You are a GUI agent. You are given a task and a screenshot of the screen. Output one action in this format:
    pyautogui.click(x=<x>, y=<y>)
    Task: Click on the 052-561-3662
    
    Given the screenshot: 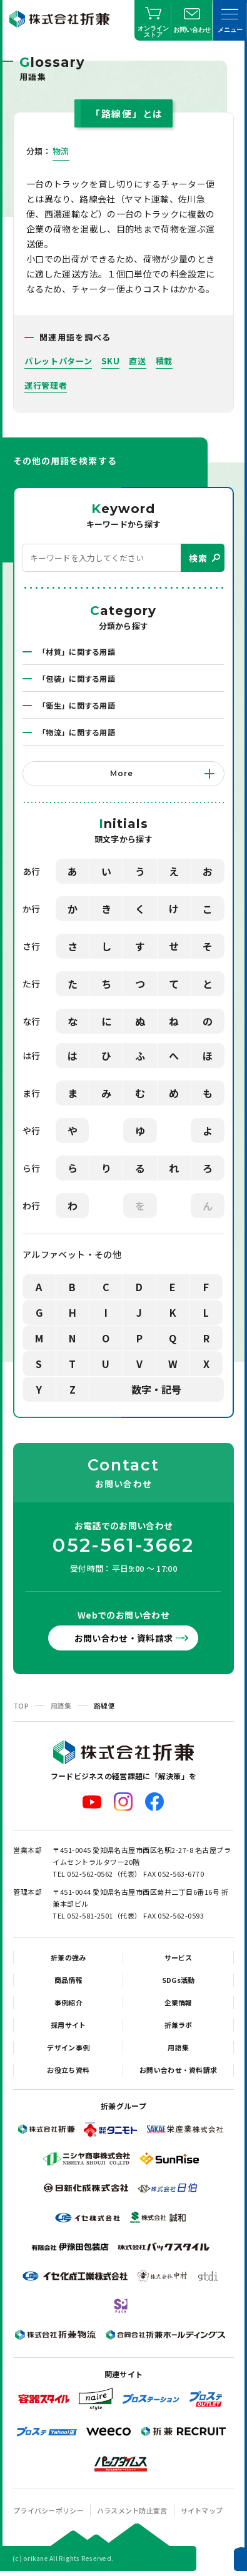 What is the action you would take?
    pyautogui.click(x=123, y=1545)
    